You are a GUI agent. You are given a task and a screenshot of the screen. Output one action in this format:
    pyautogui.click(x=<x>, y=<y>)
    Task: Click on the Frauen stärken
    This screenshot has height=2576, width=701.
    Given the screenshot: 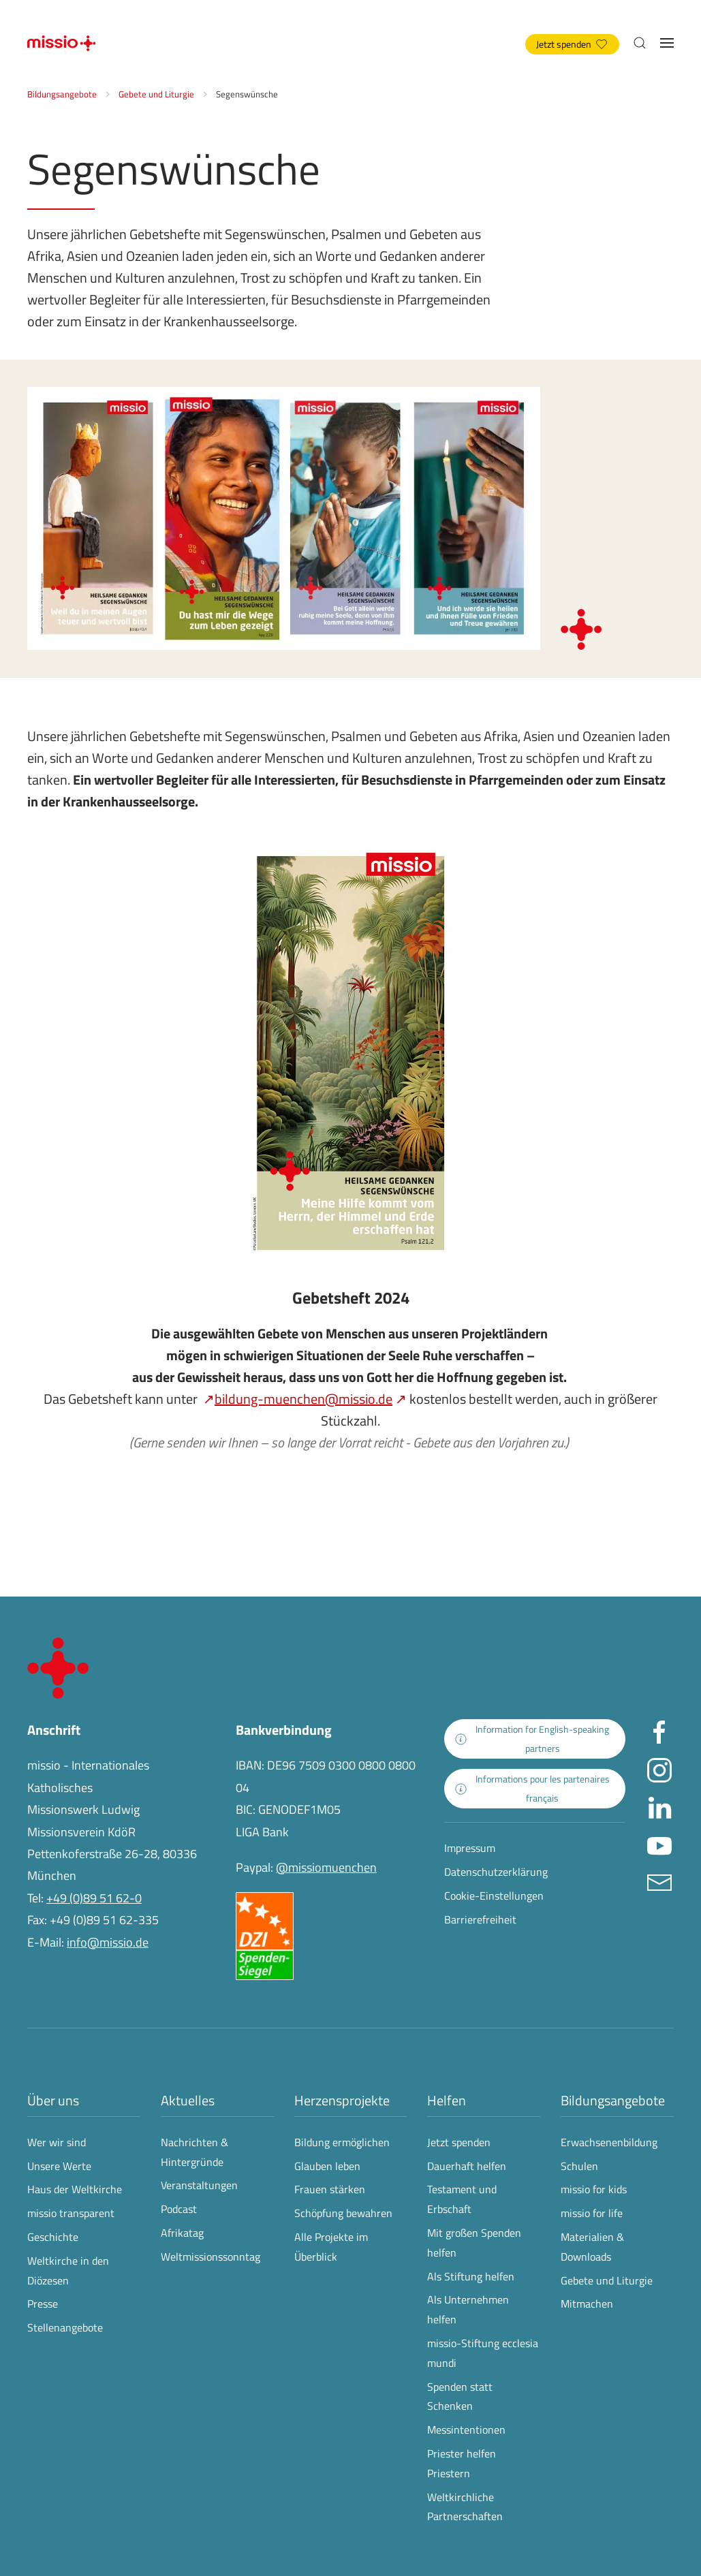 What is the action you would take?
    pyautogui.click(x=329, y=2189)
    